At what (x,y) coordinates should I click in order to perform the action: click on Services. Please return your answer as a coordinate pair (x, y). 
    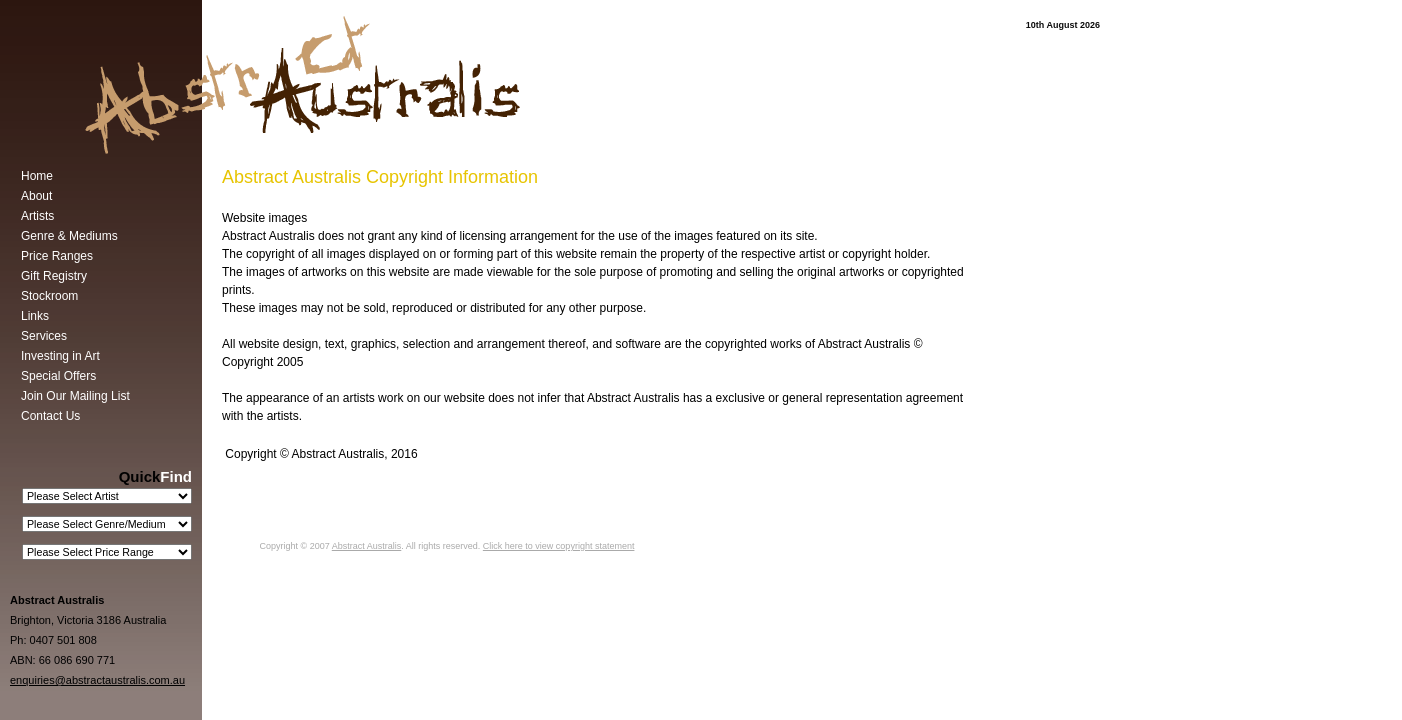
    Looking at the image, I should click on (44, 336).